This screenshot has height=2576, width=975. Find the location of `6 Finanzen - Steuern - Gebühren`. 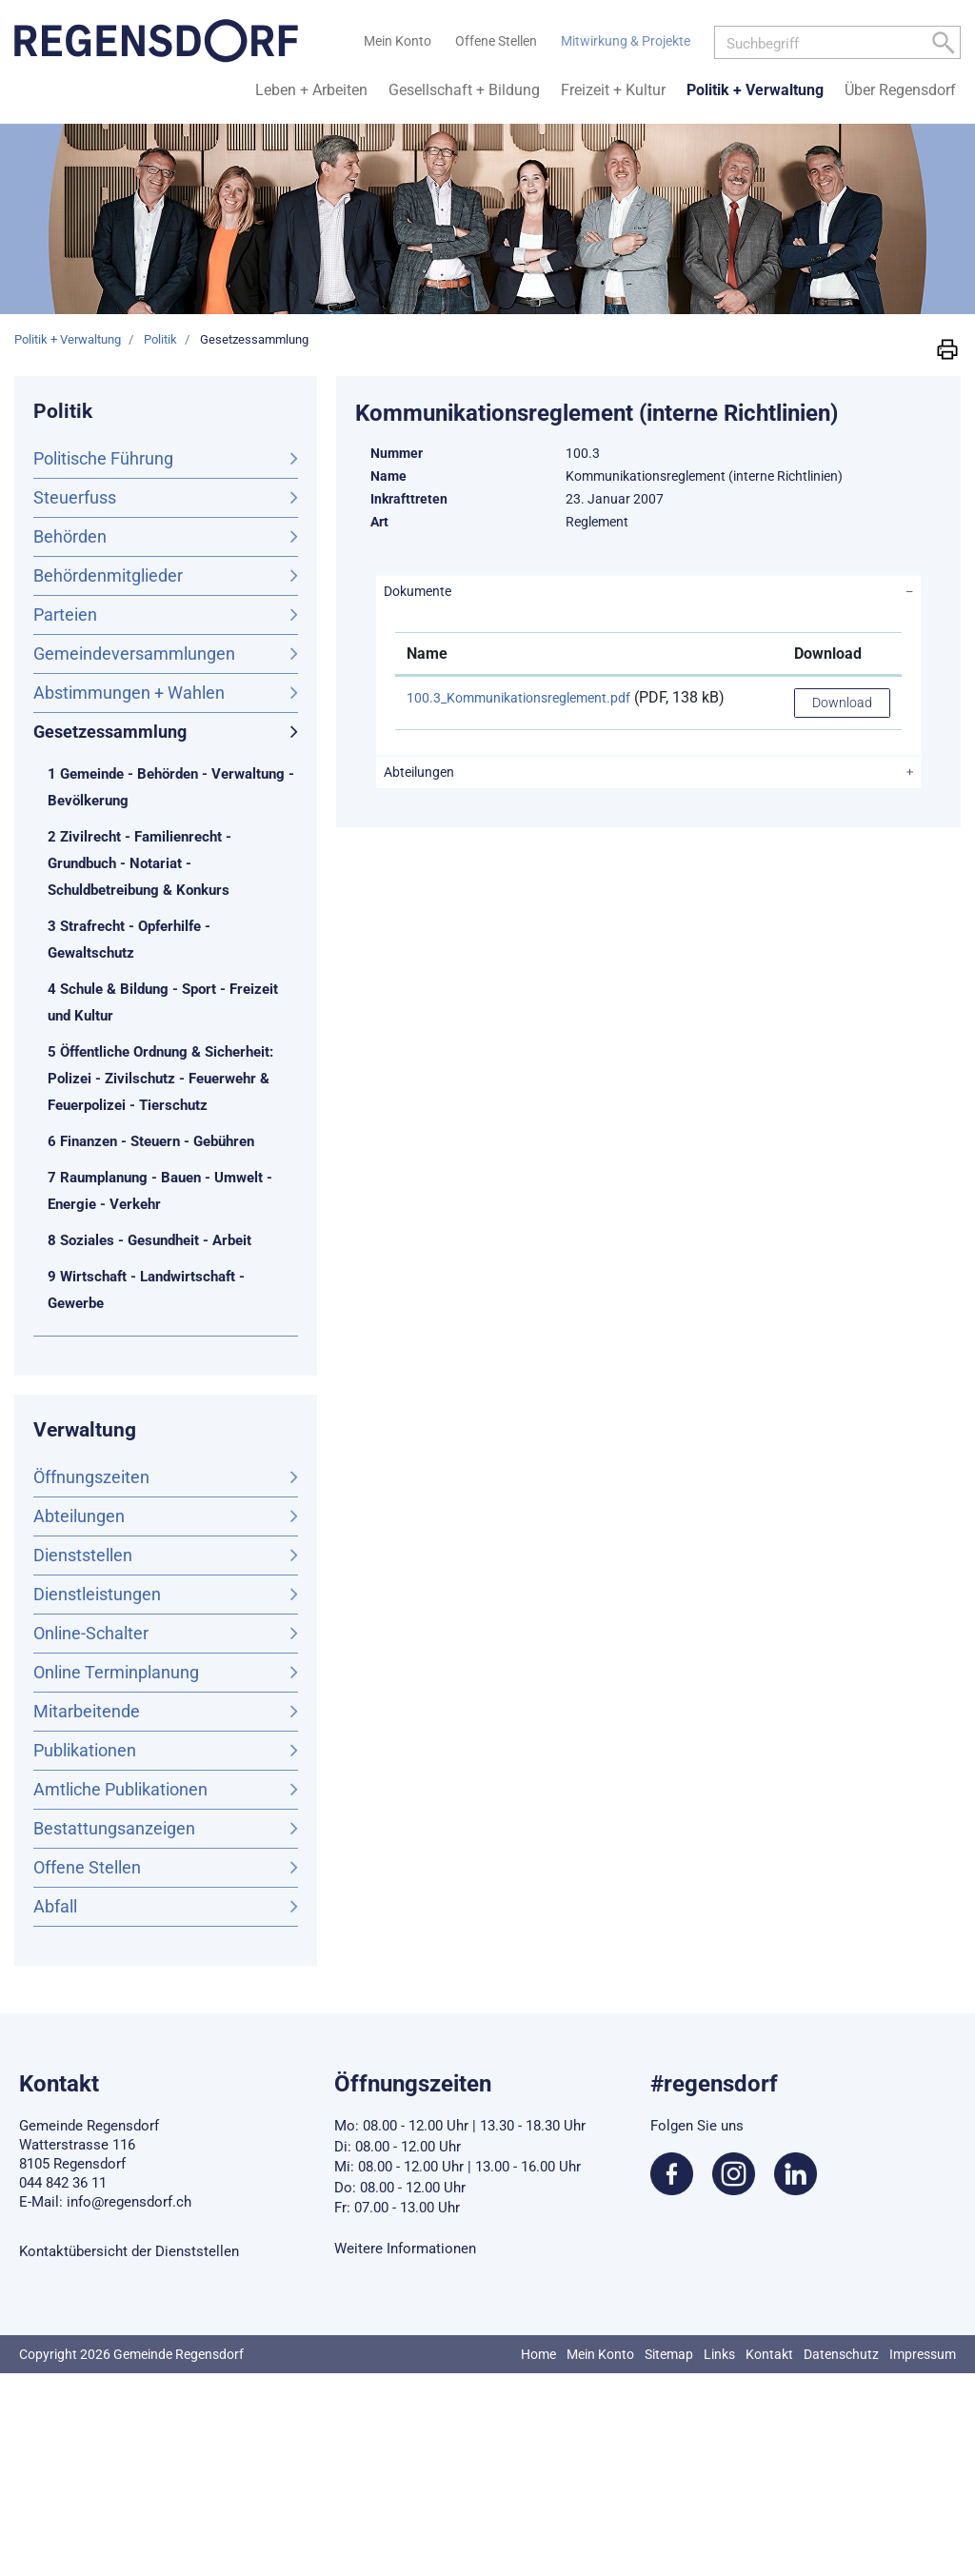

6 Finanzen - Steuern - Gebühren is located at coordinates (151, 1141).